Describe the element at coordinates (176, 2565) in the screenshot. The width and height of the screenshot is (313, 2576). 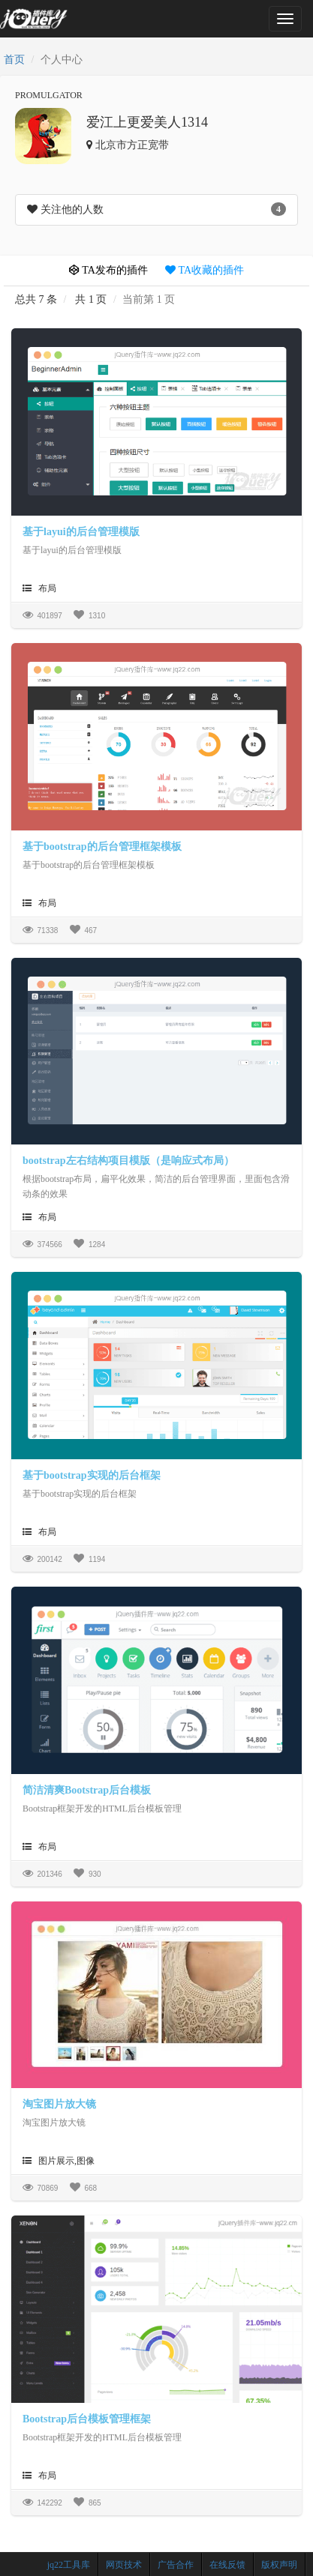
I see `广告合作` at that location.